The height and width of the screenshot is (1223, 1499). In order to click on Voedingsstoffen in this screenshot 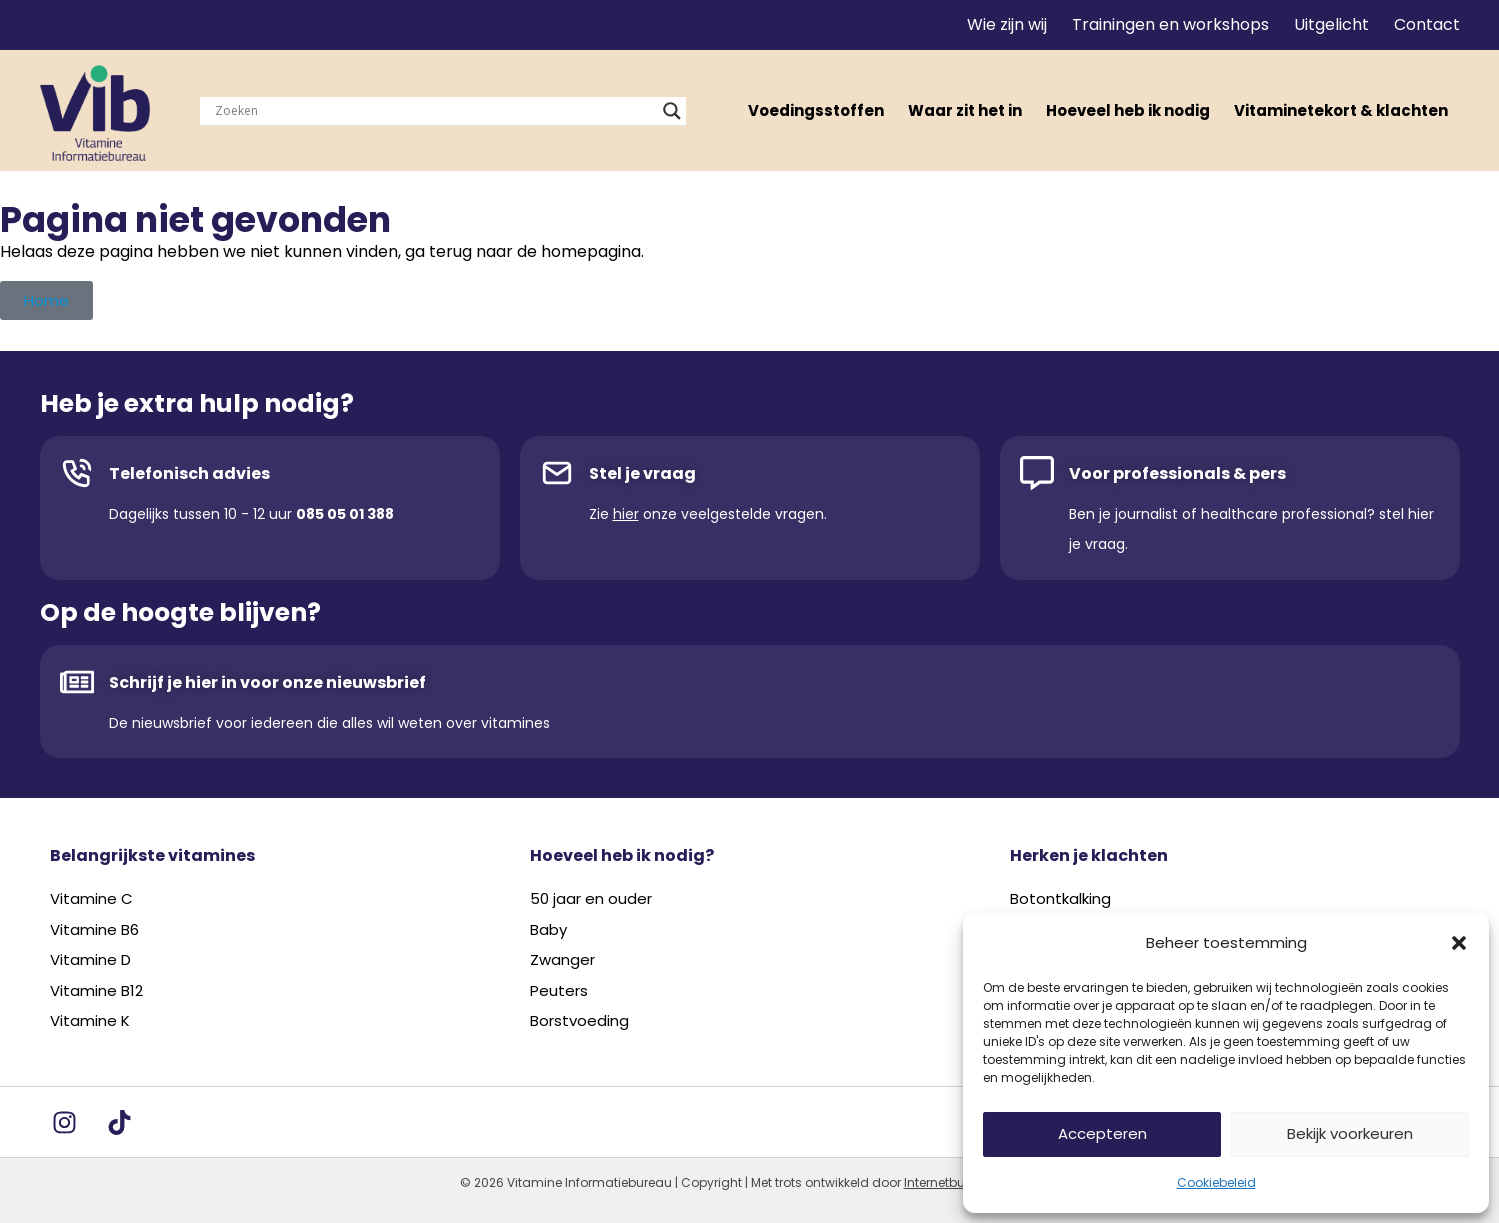, I will do `click(816, 110)`.